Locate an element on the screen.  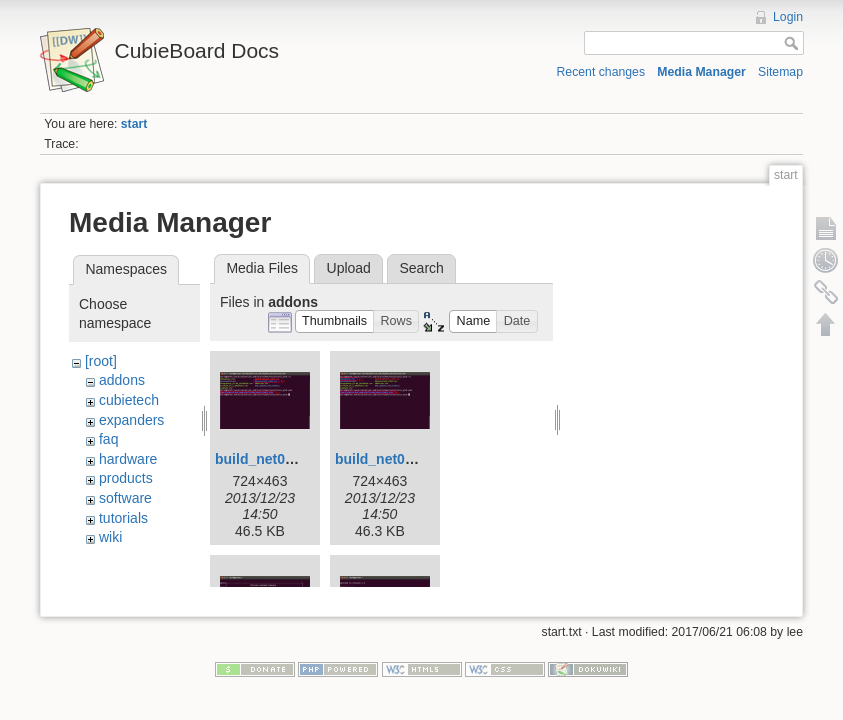
products is located at coordinates (126, 478).